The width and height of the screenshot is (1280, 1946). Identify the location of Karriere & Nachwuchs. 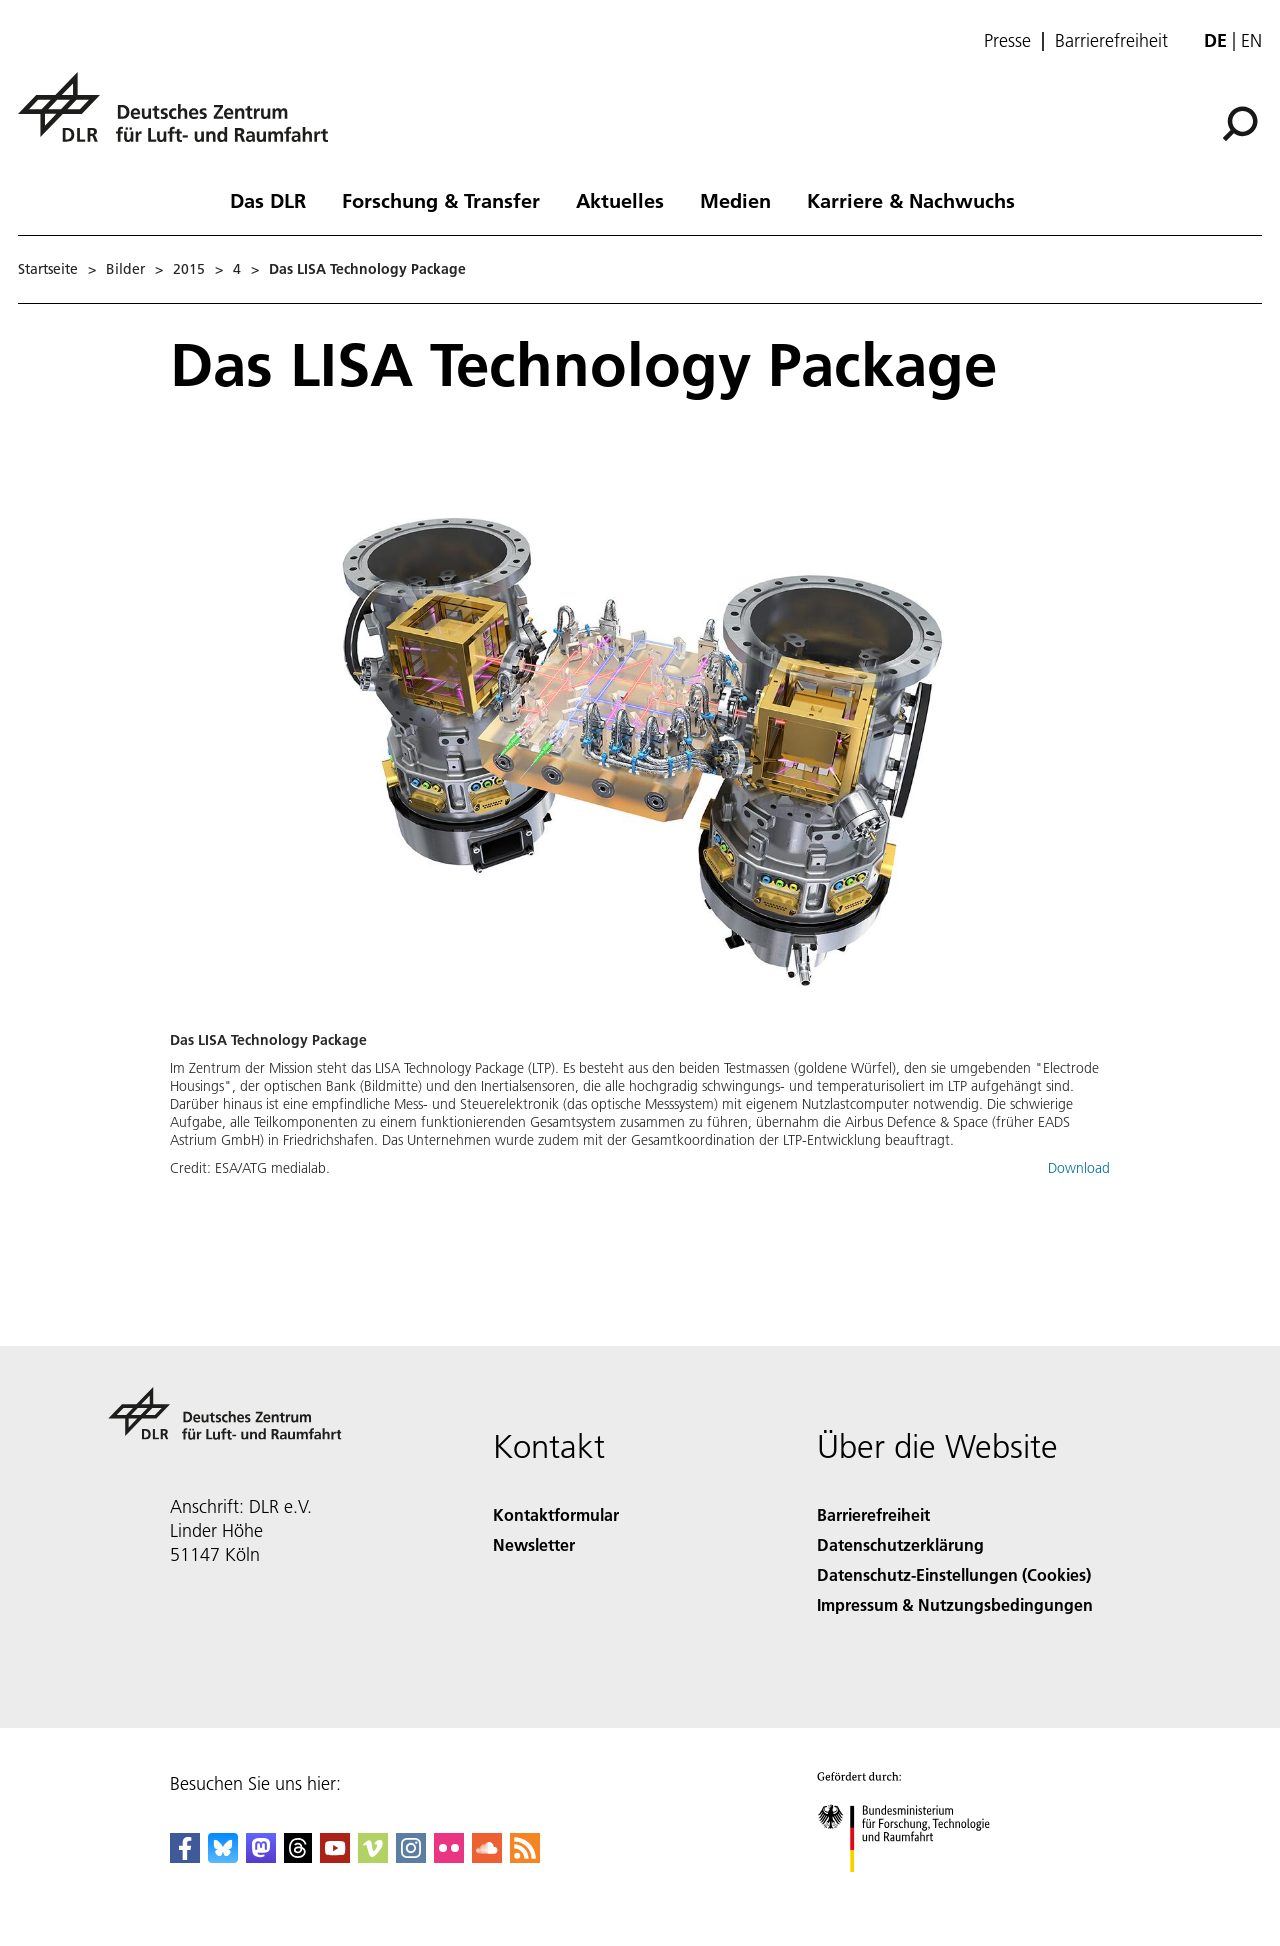
(911, 200).